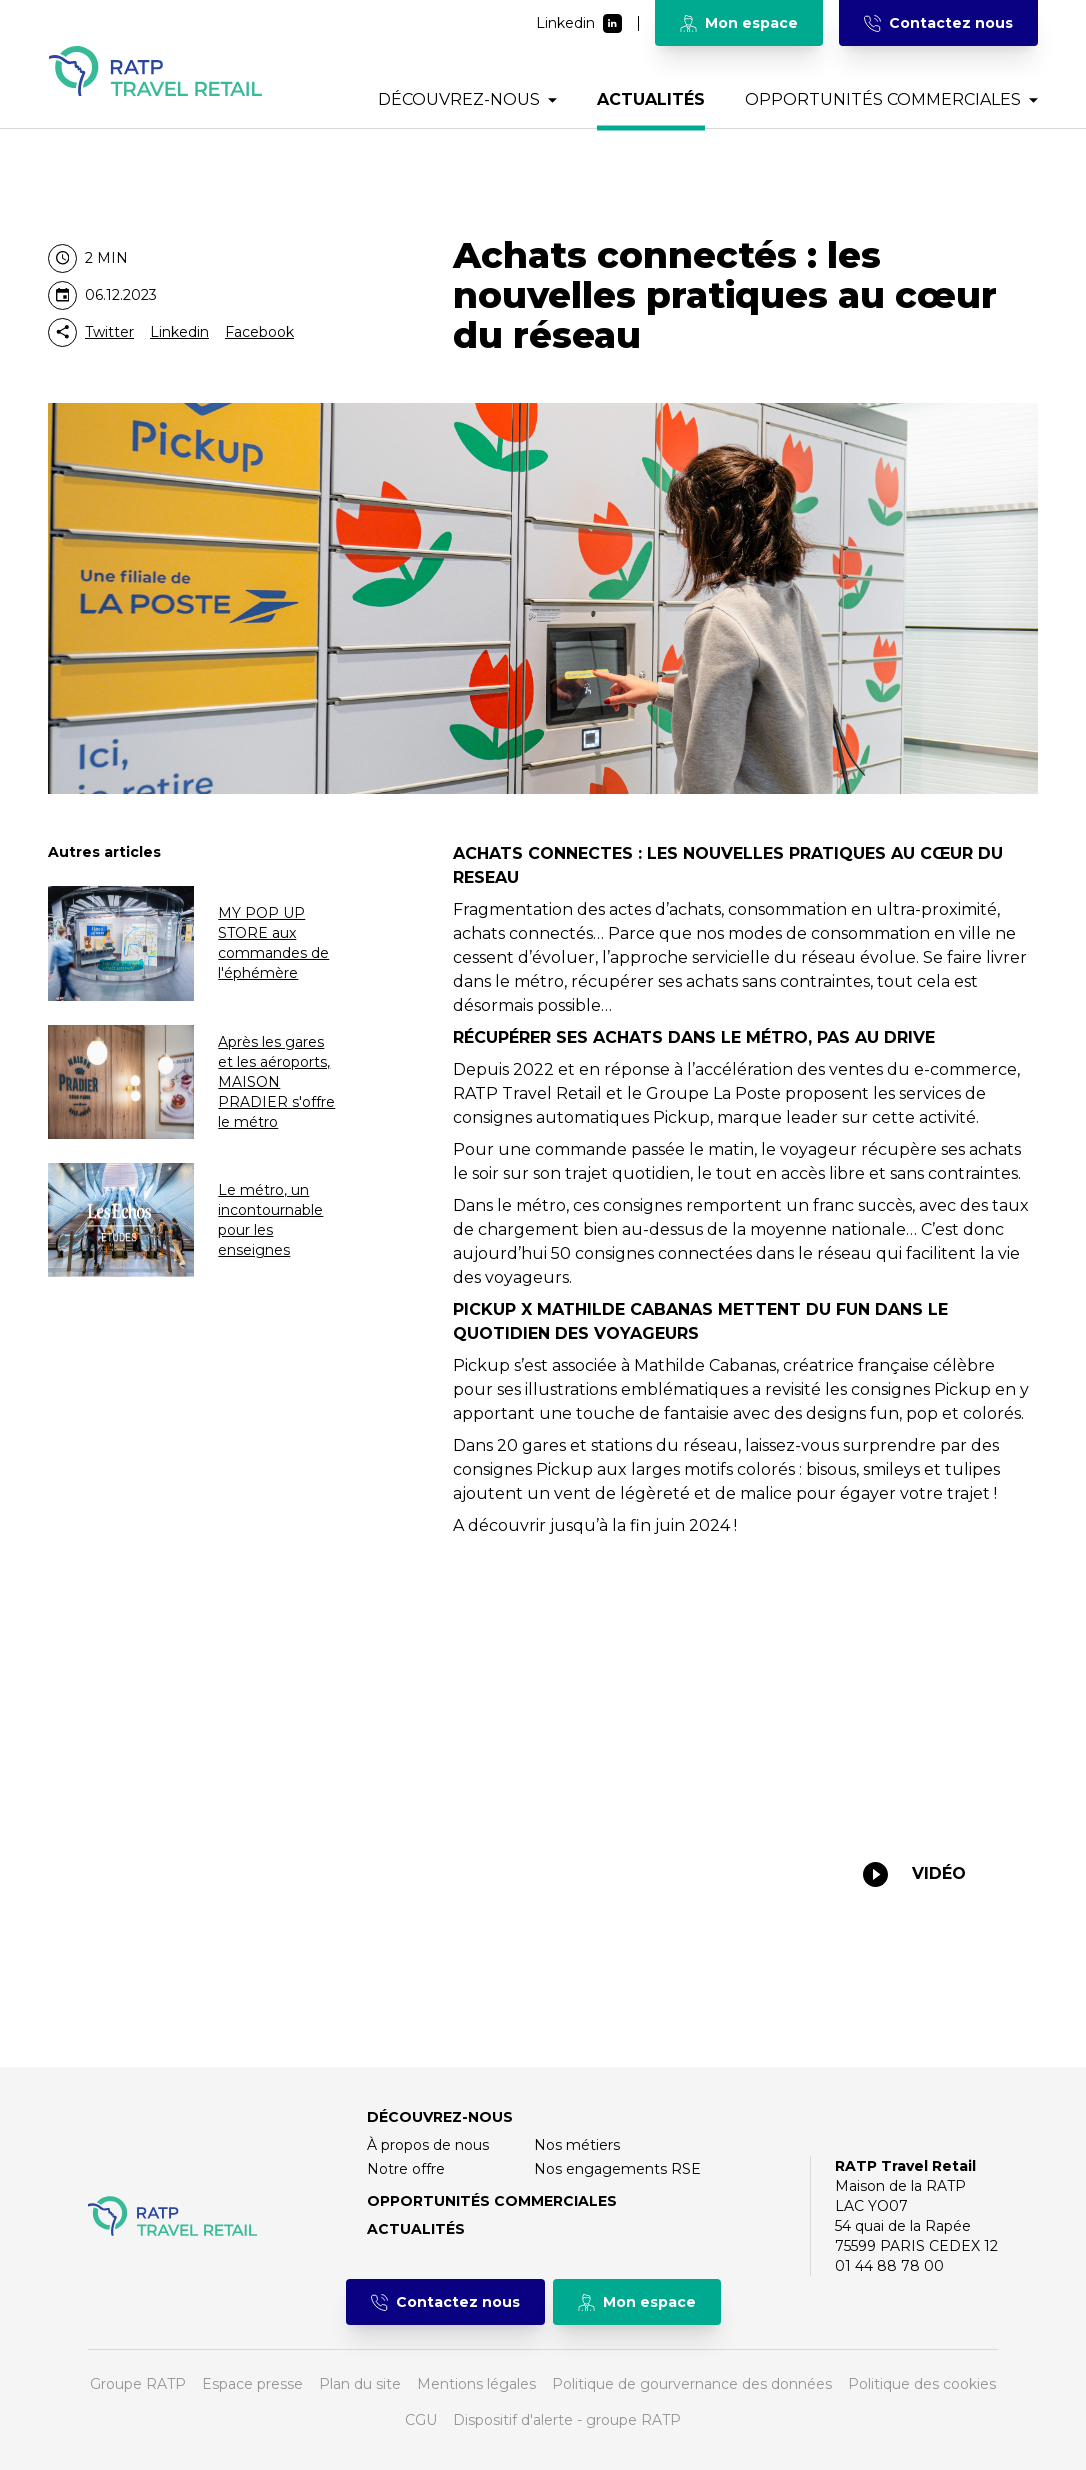 This screenshot has height=2470, width=1086. I want to click on Nos métiers, so click(577, 2145).